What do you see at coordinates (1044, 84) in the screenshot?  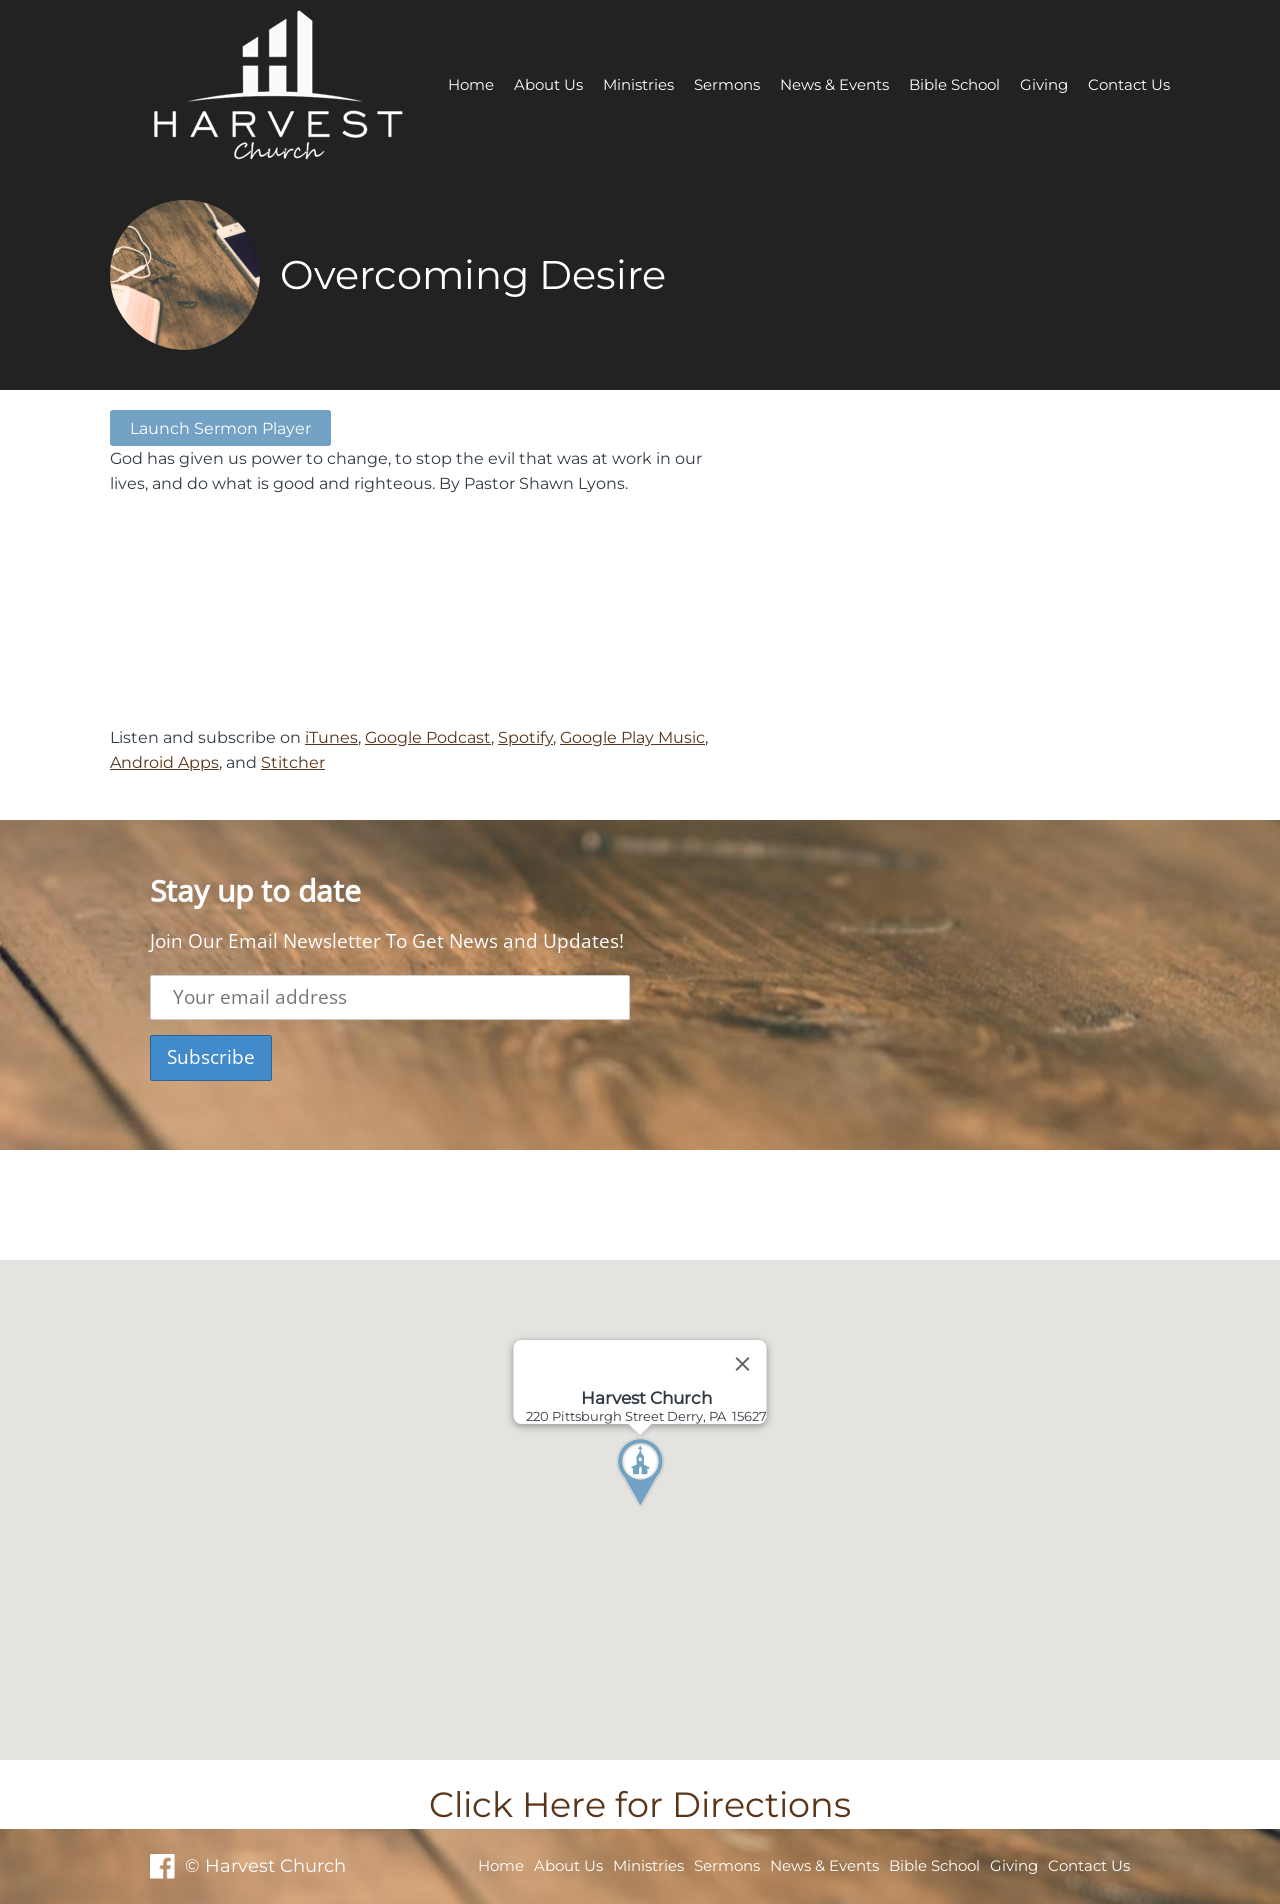 I see `Giving` at bounding box center [1044, 84].